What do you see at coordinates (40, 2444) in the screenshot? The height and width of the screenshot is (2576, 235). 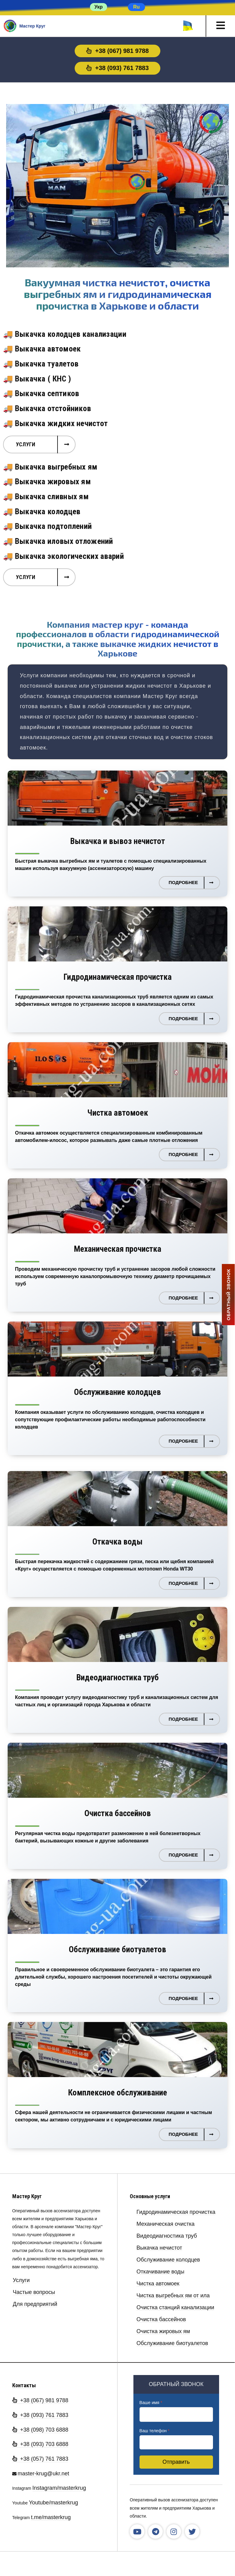 I see `+38 (093) 703 6888` at bounding box center [40, 2444].